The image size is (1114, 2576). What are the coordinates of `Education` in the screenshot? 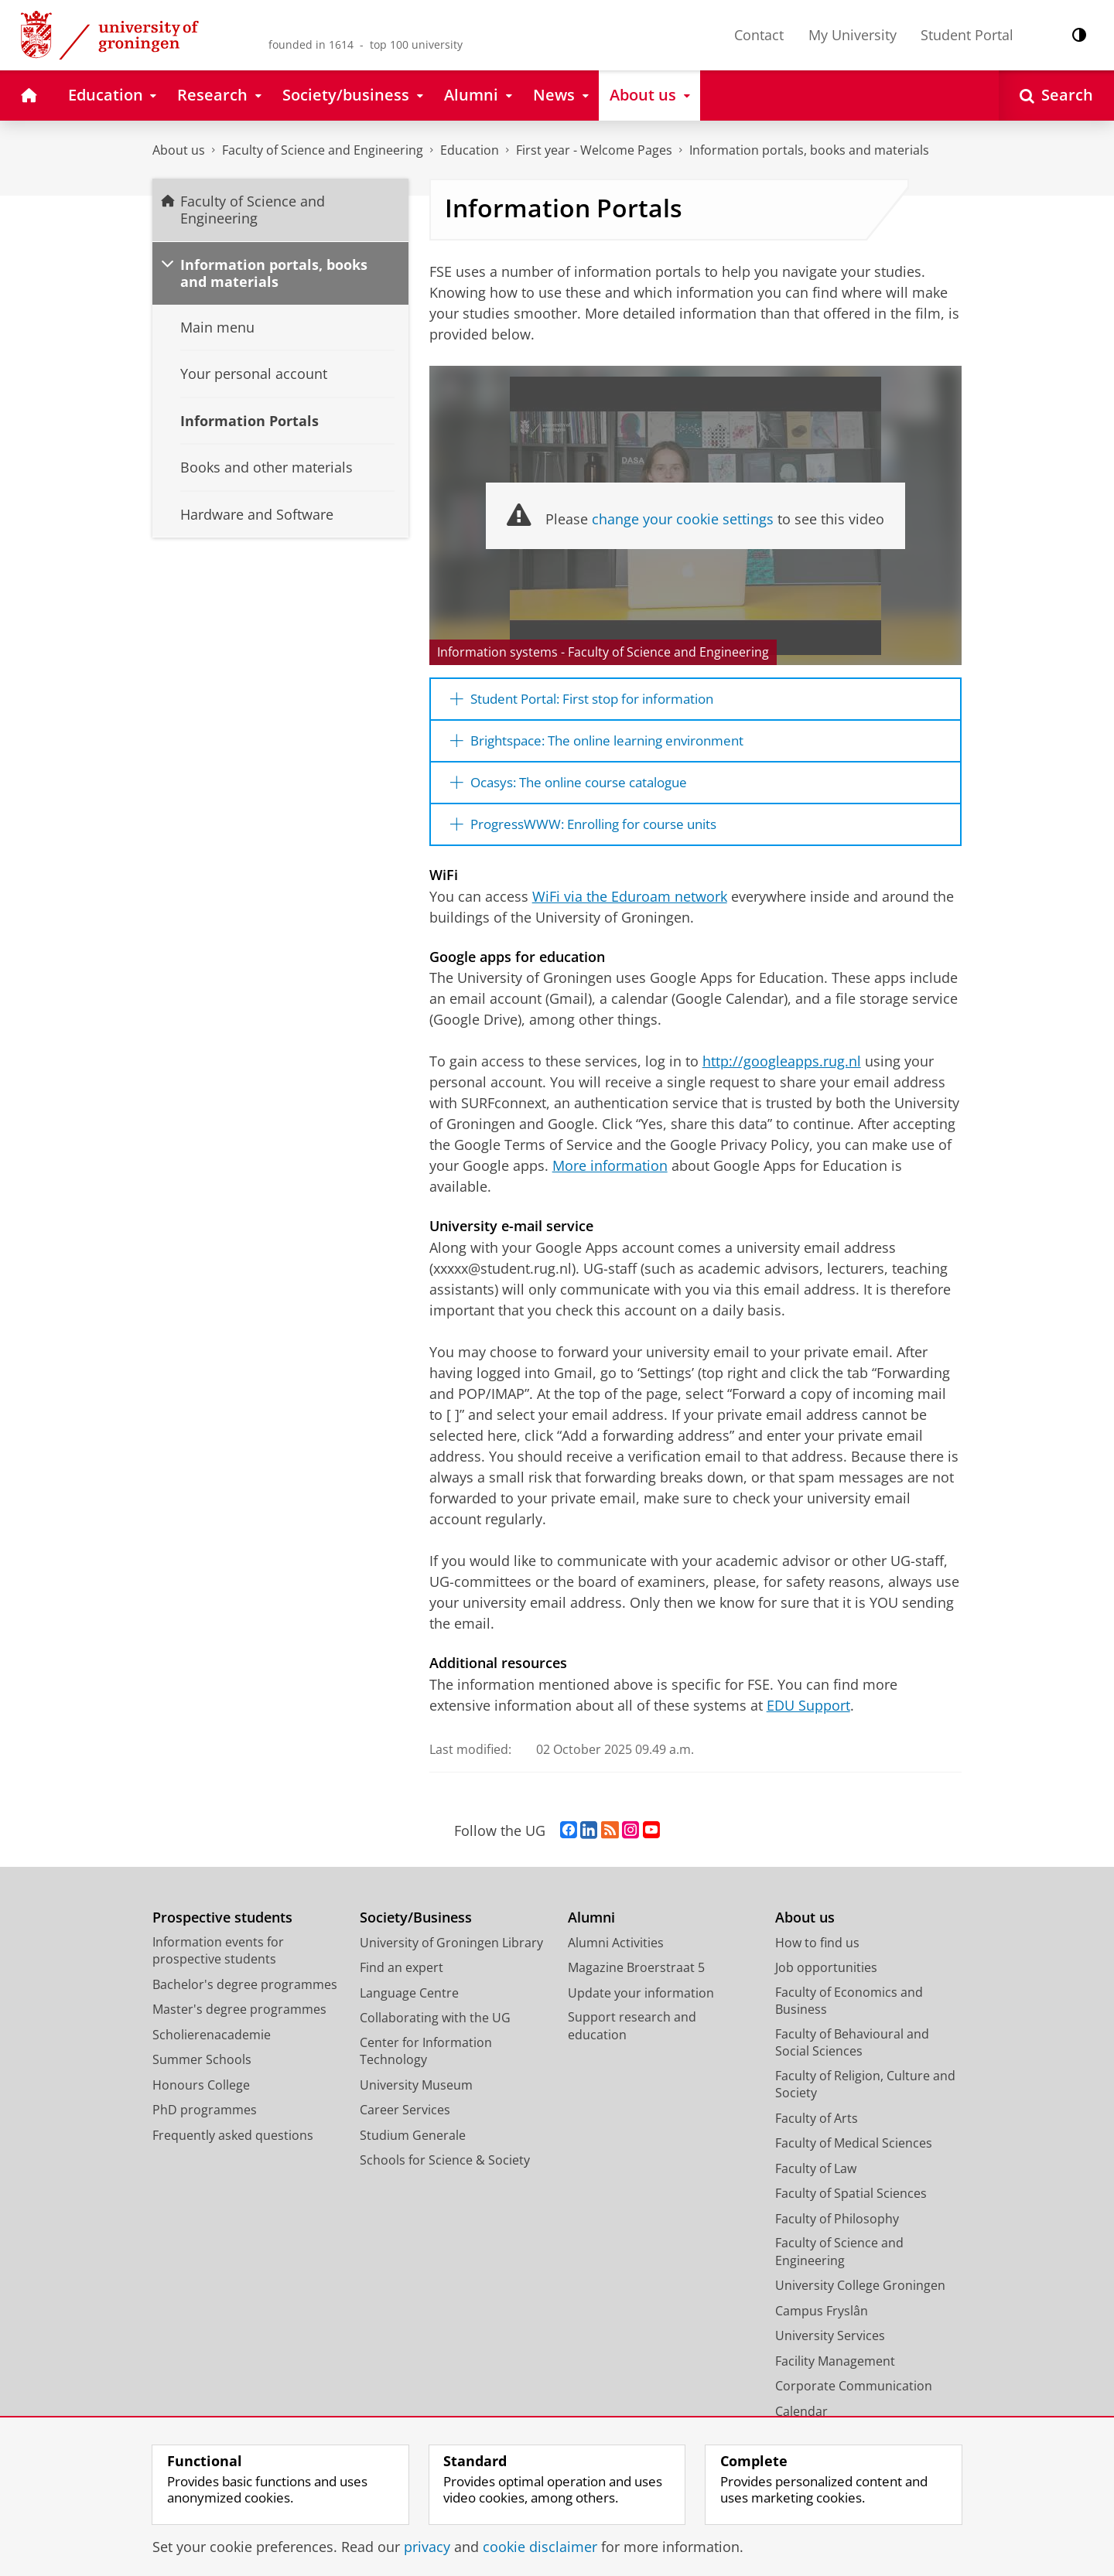 It's located at (469, 150).